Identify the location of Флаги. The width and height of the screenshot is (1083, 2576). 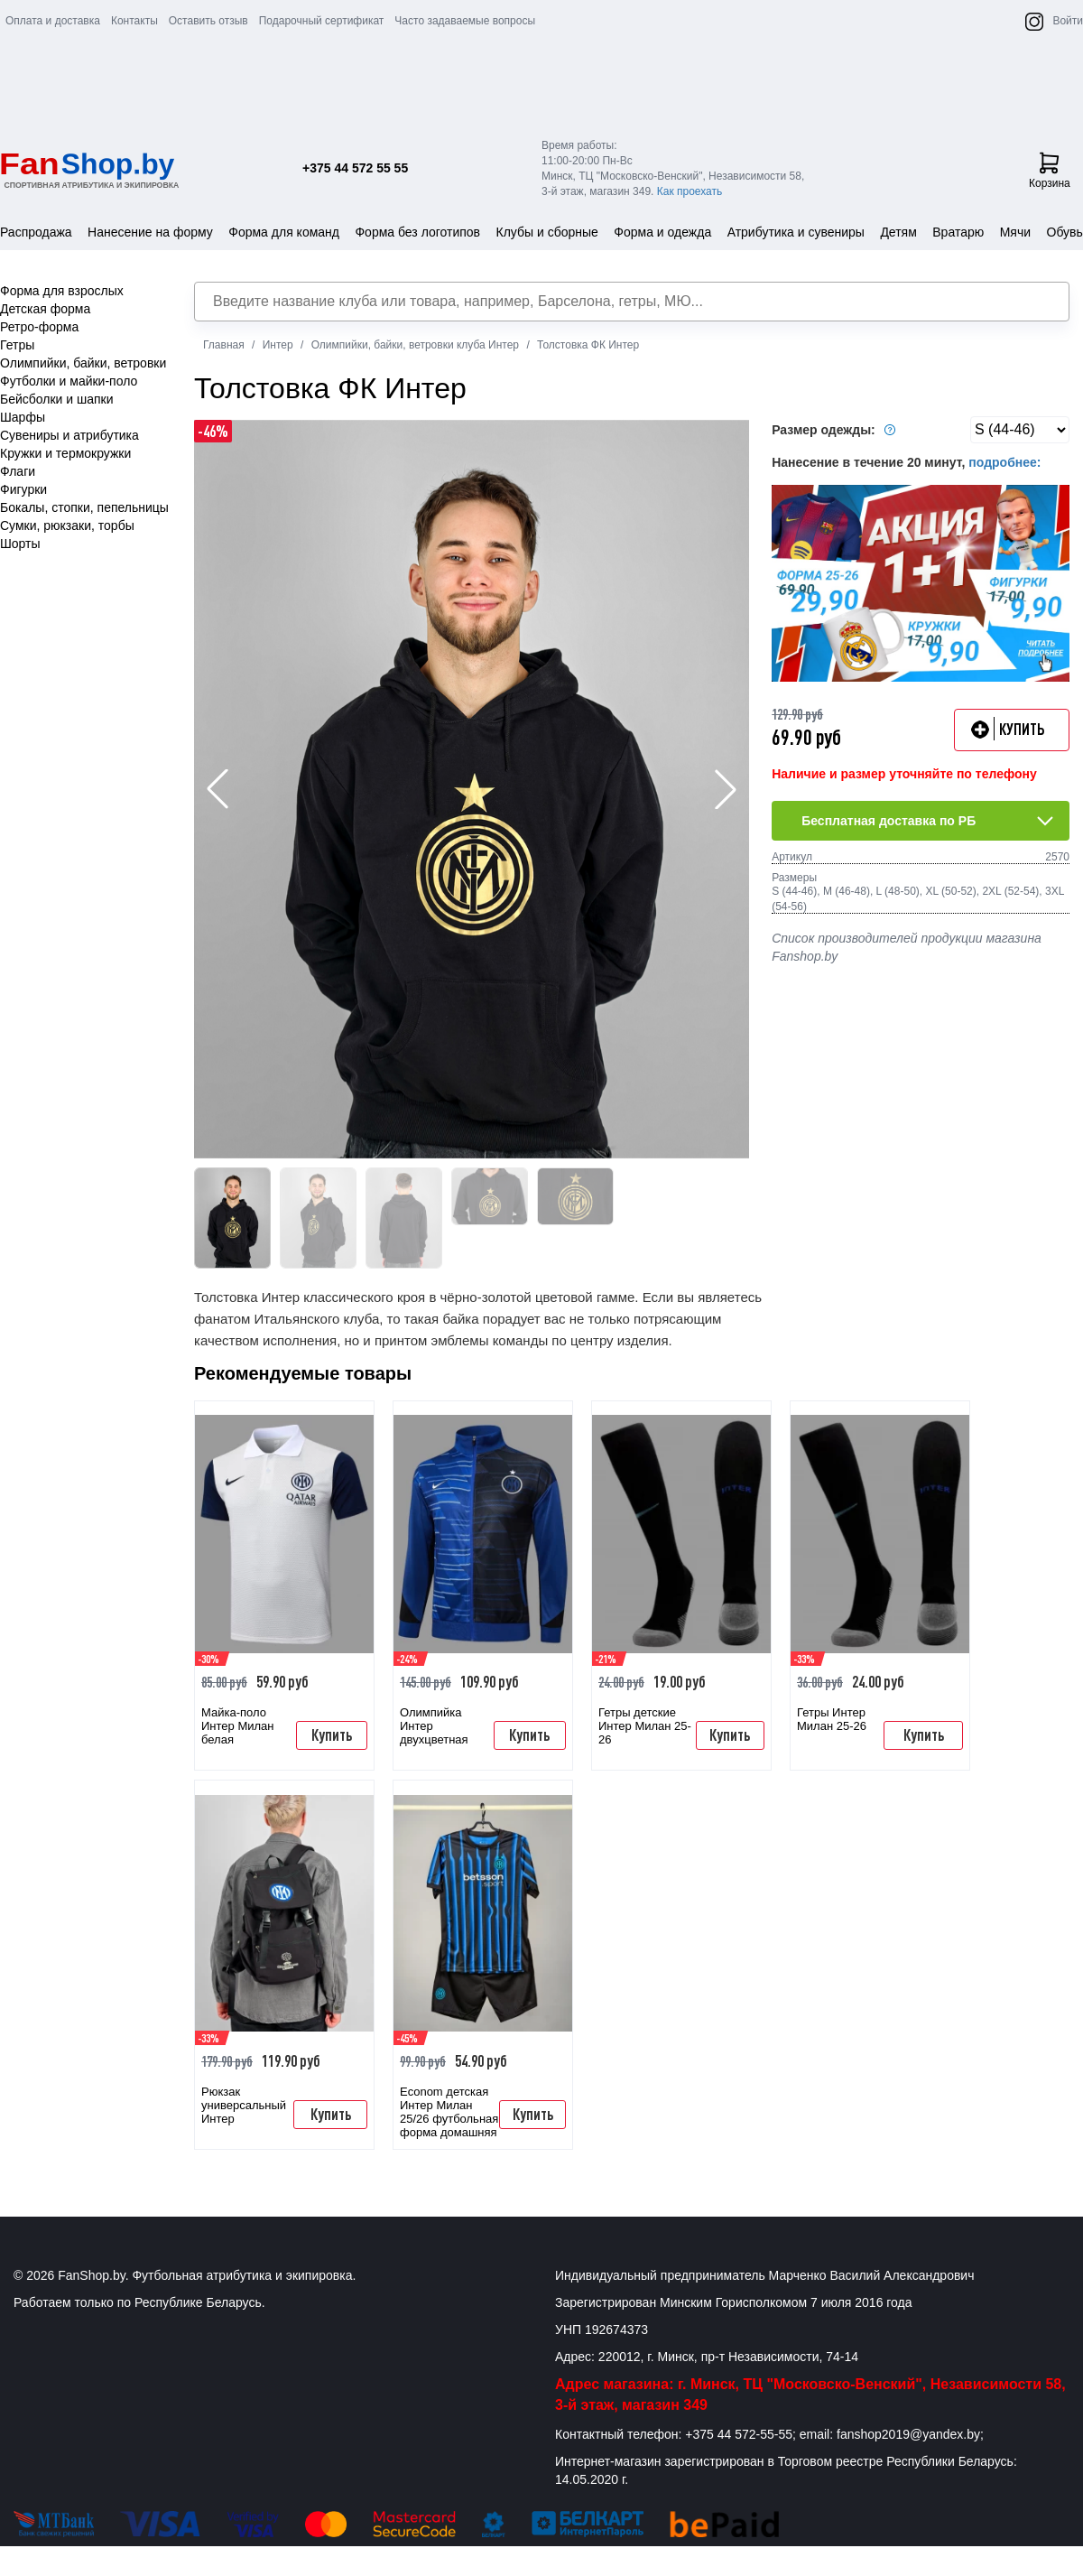
(17, 471).